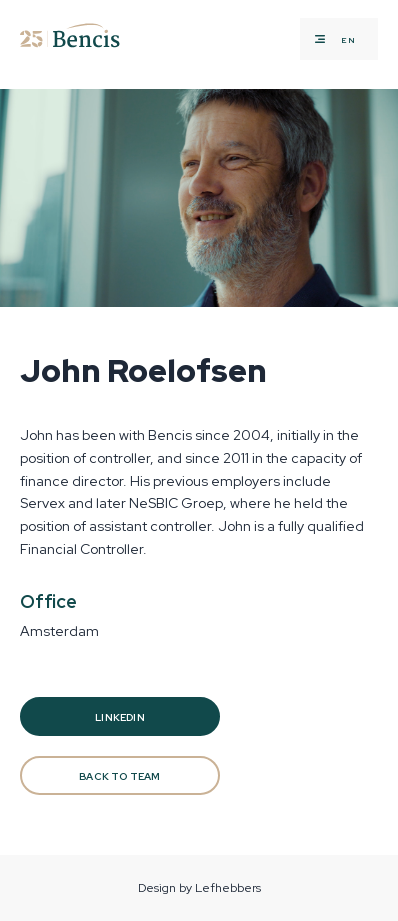 The width and height of the screenshot is (398, 921). I want to click on Linkedin, so click(120, 717).